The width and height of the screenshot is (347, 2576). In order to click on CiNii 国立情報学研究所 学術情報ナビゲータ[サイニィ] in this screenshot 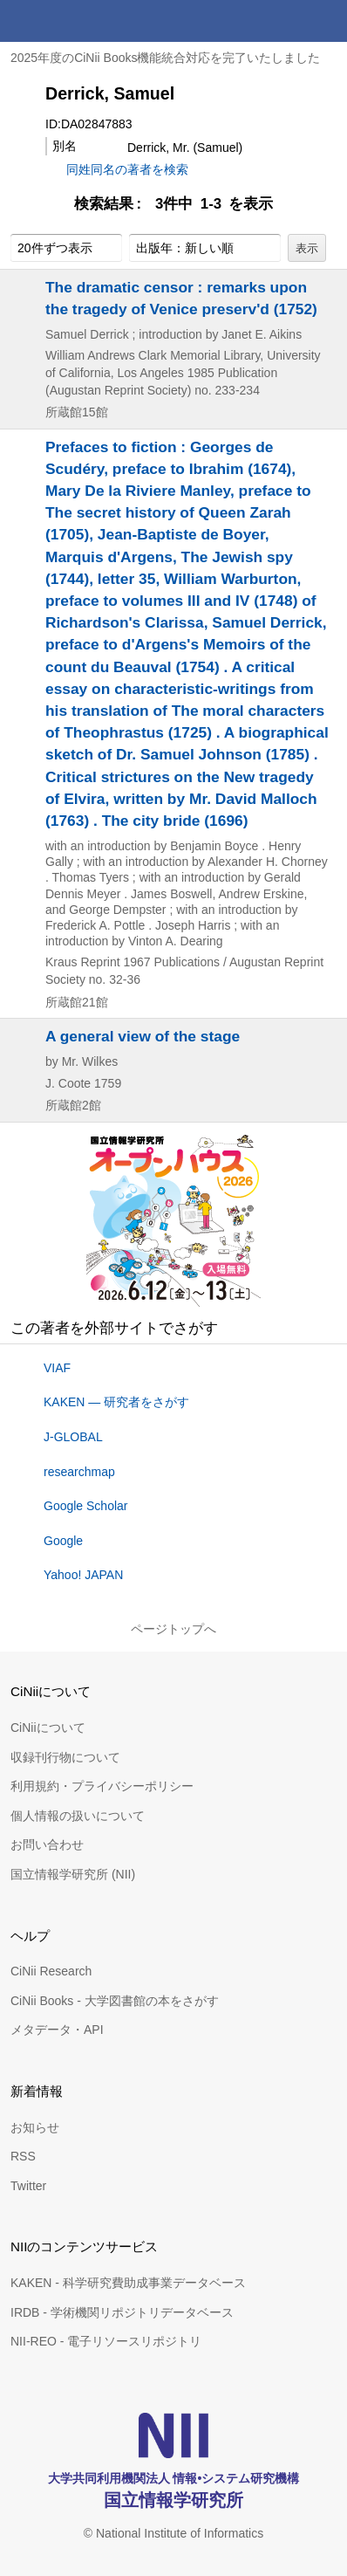, I will do `click(76, 21)`.